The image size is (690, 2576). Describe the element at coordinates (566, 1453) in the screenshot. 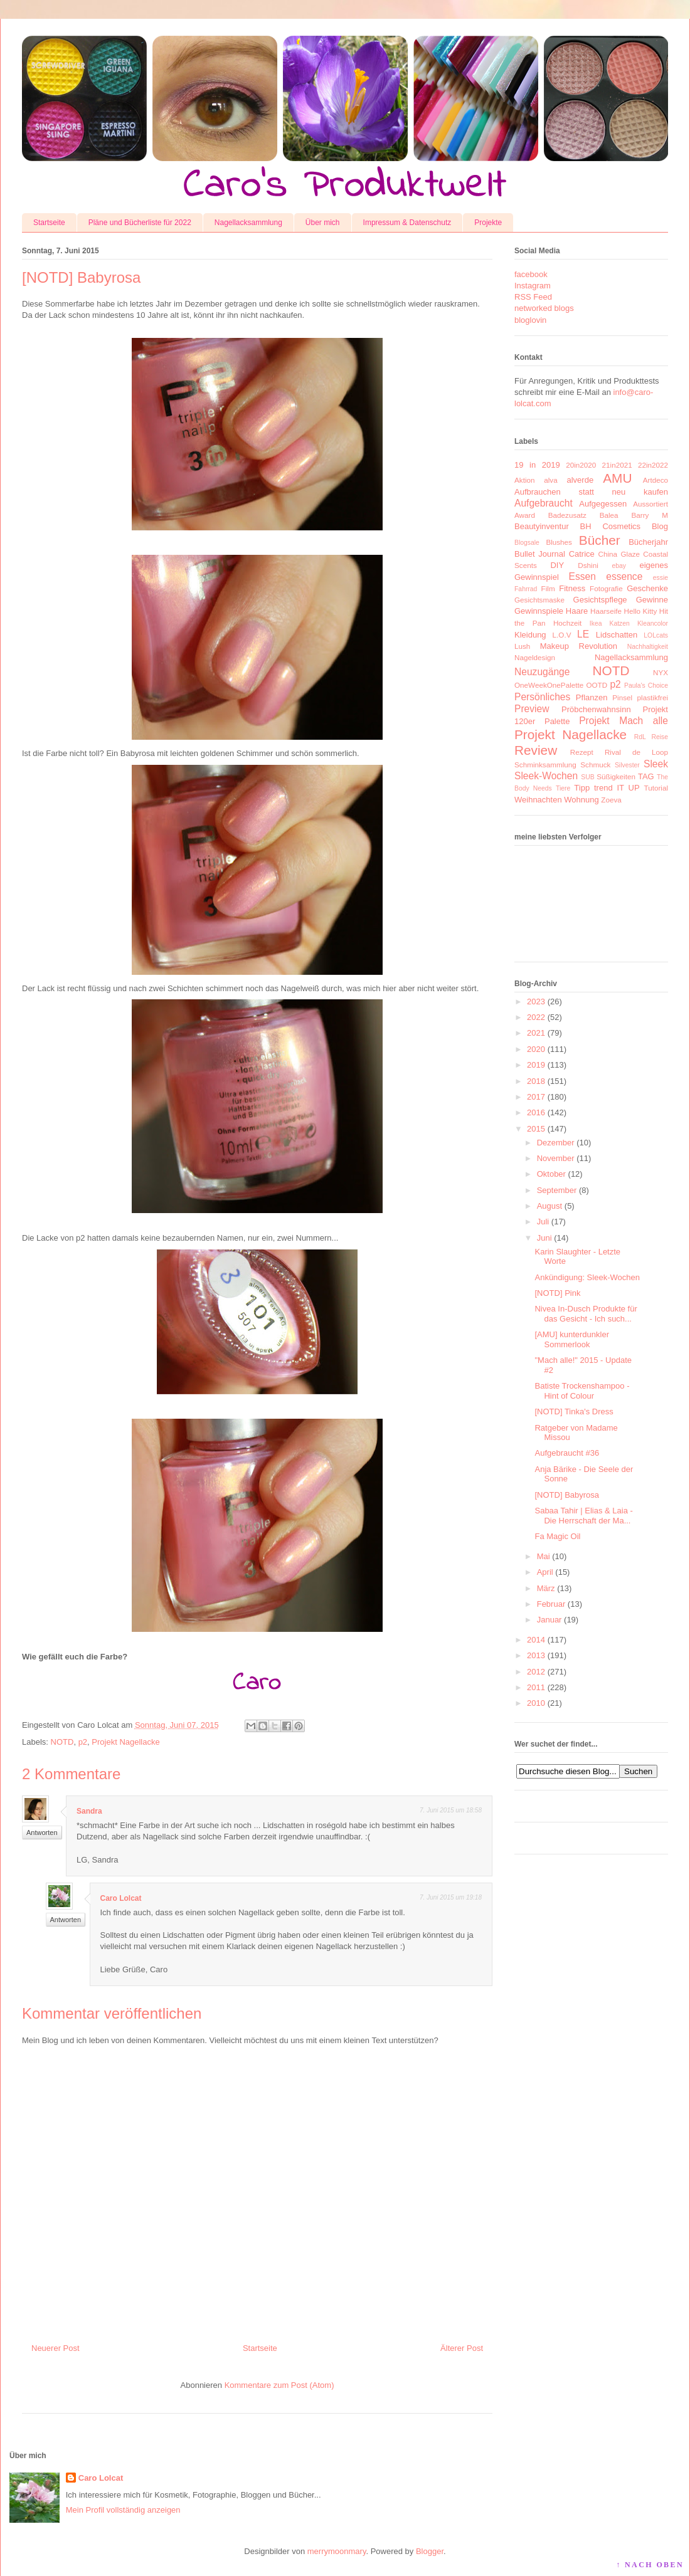

I see `Aufgebraucht #36` at that location.